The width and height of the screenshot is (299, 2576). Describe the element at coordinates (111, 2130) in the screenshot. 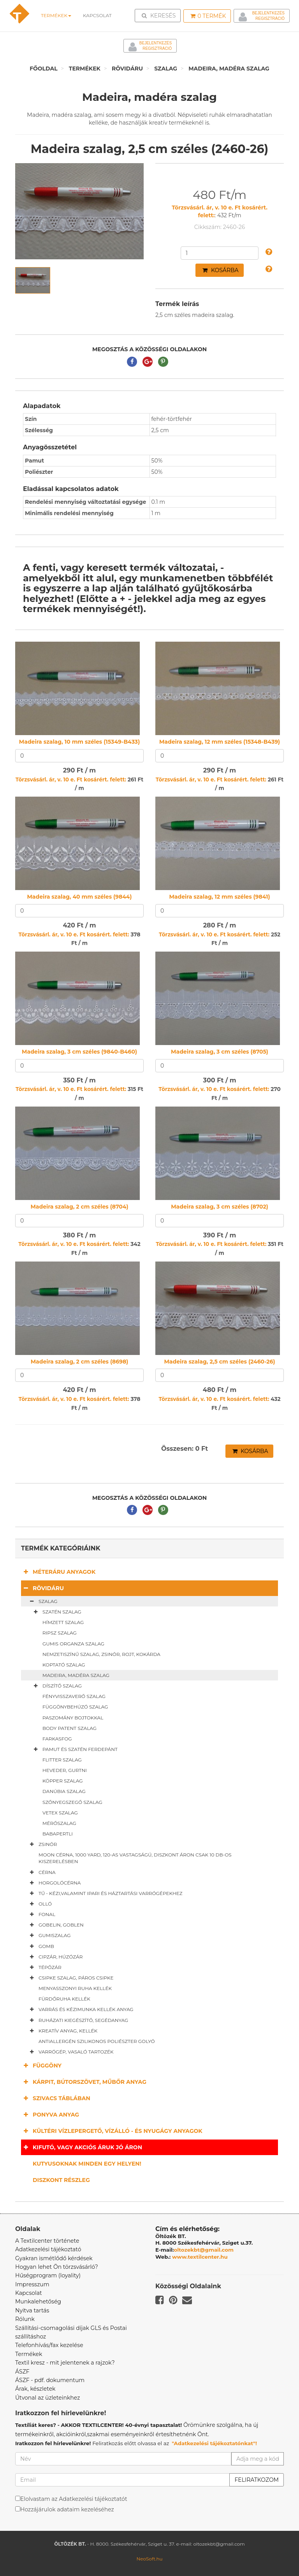

I see `Kültéri vízlepergető, vízálló - és nyugágy anyagok` at that location.